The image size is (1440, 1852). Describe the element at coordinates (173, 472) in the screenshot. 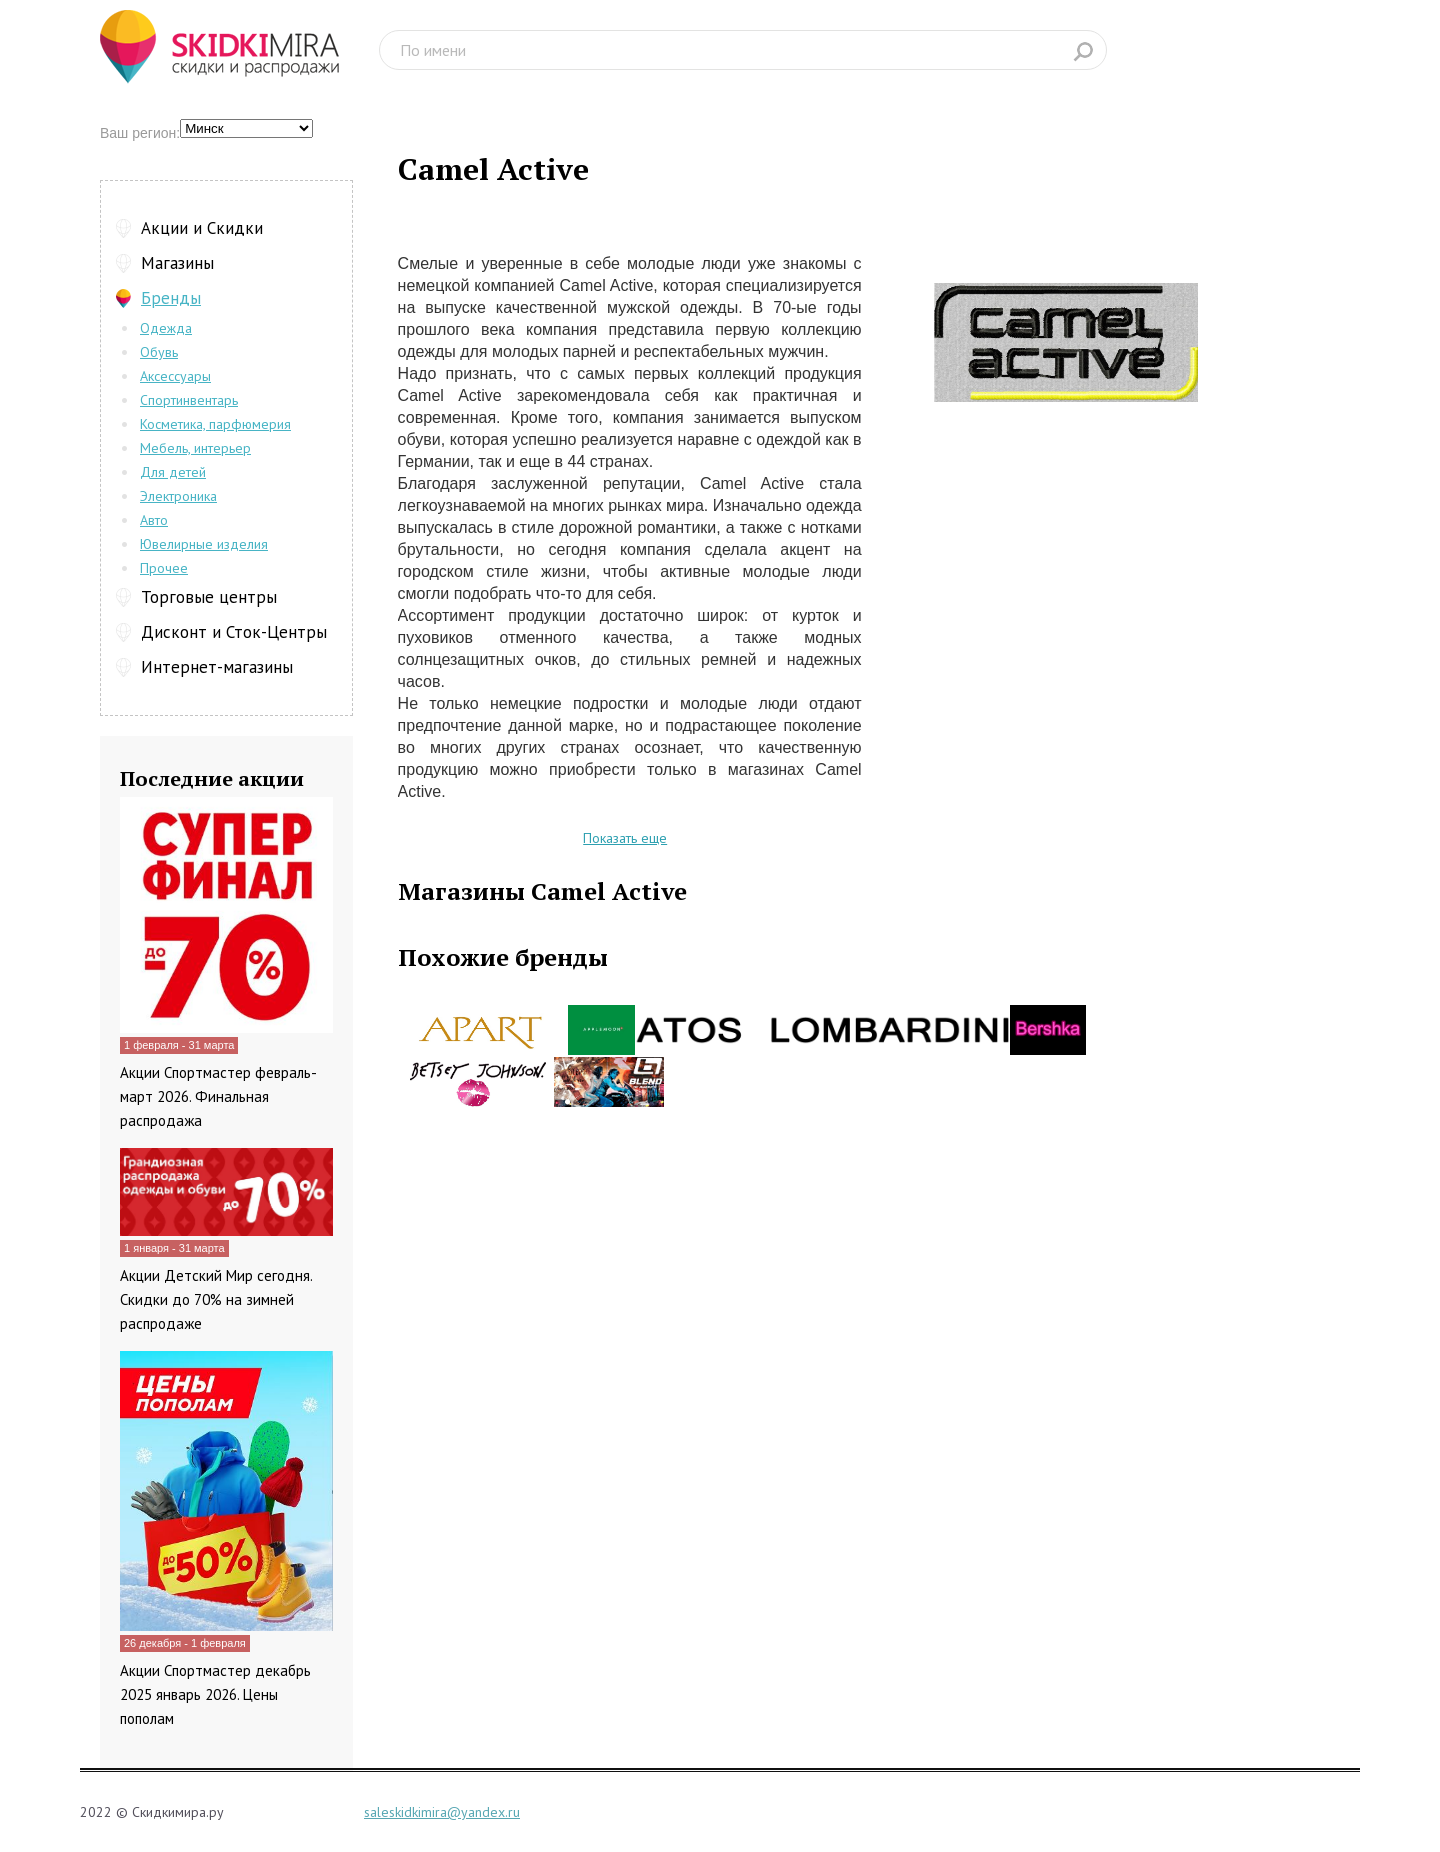

I see `Для детей` at that location.